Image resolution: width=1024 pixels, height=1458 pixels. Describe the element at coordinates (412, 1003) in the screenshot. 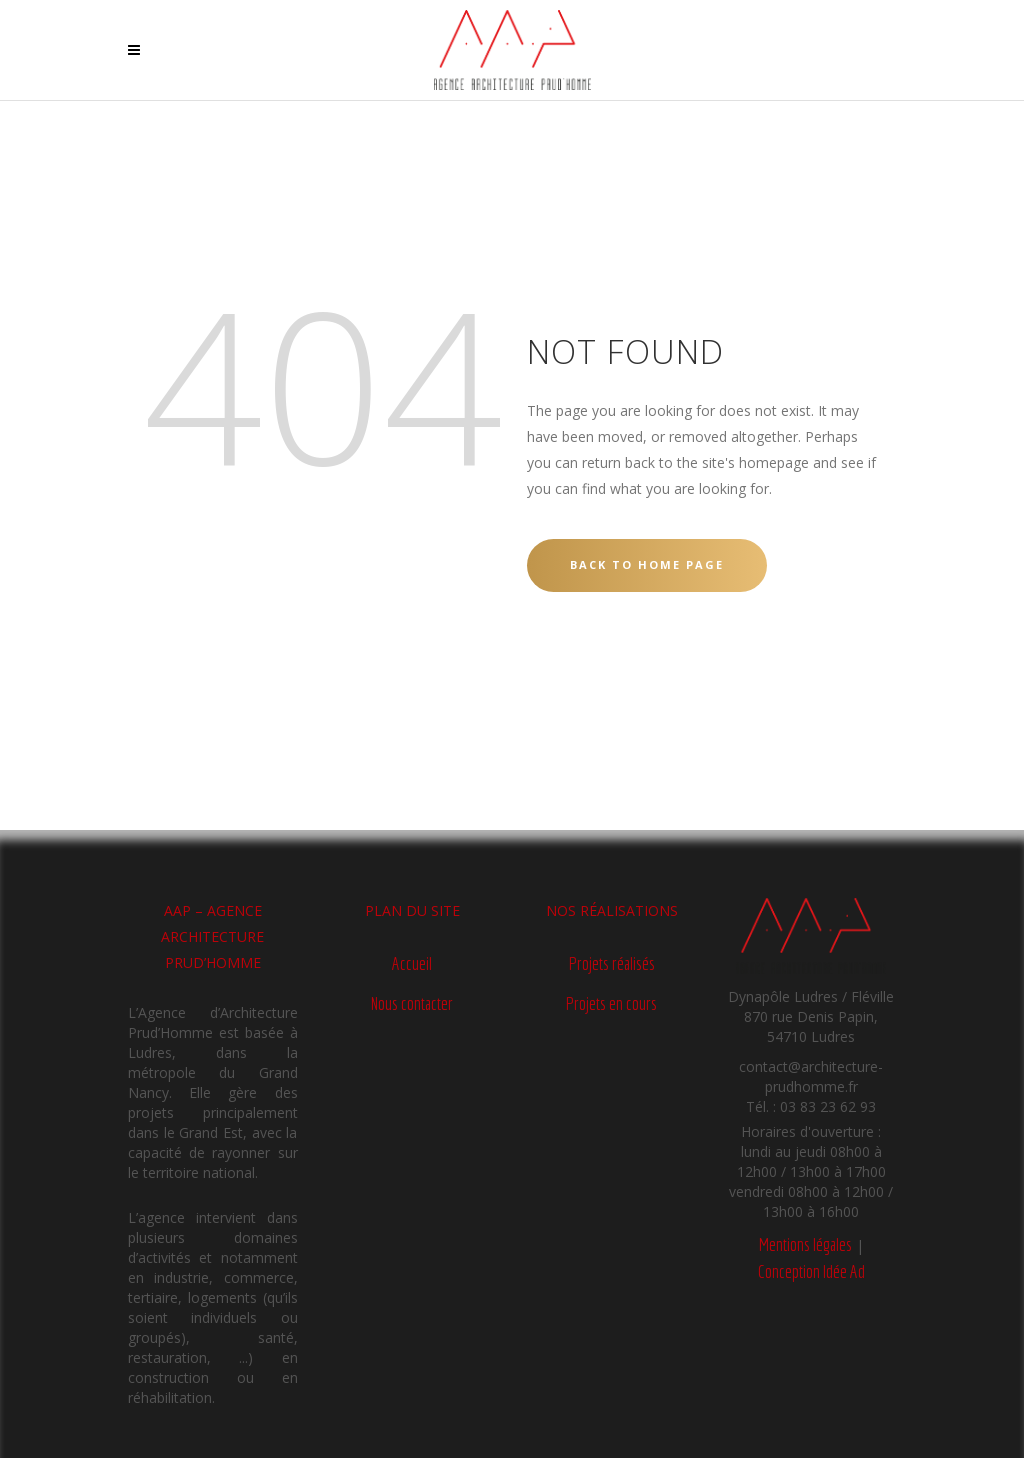

I see `Nous contacter` at that location.